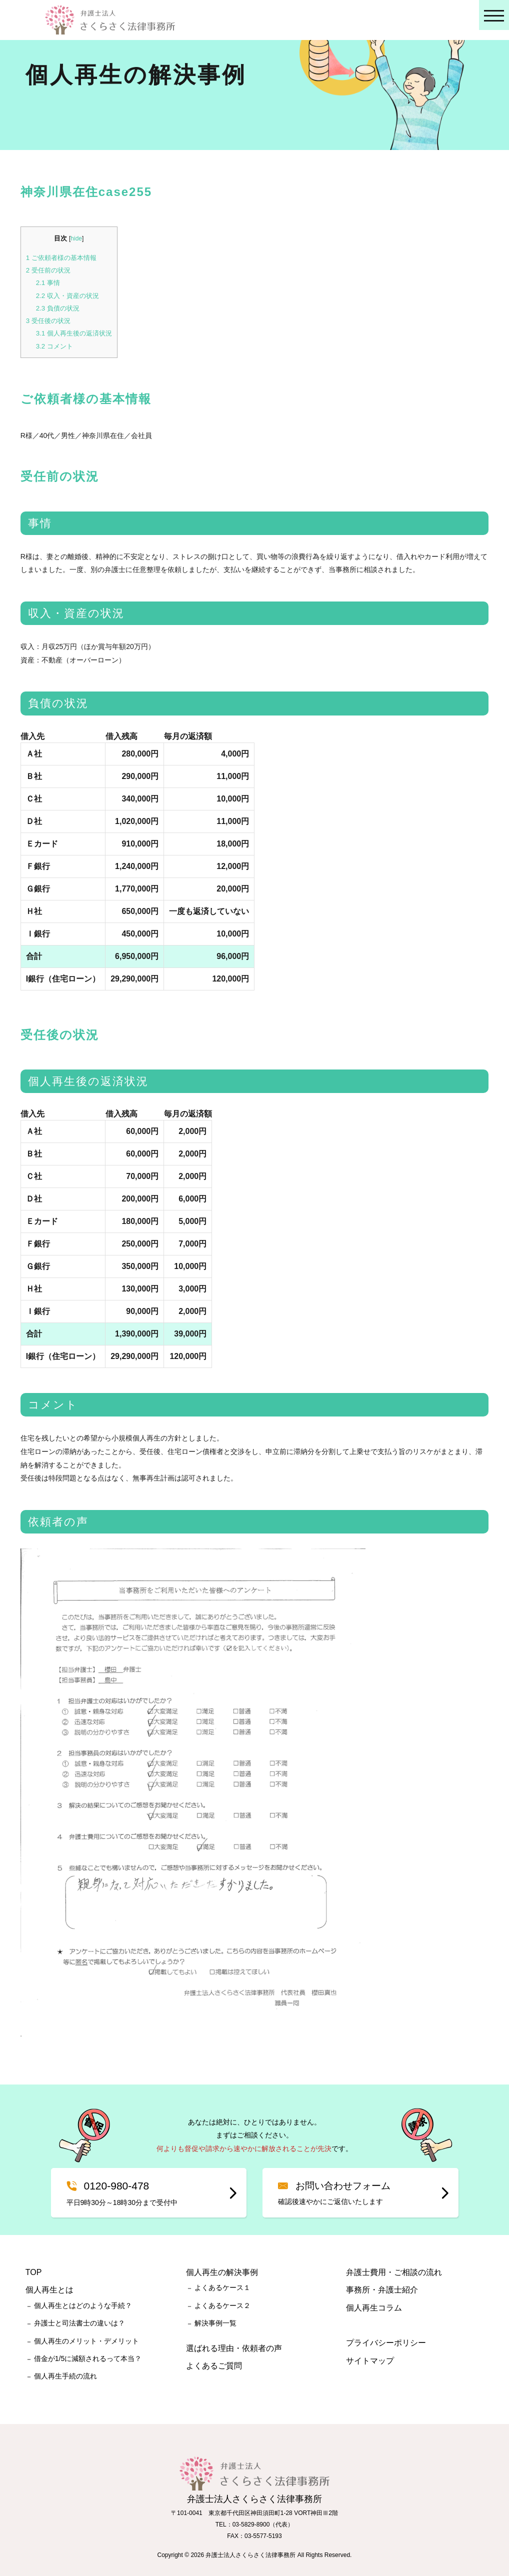 The height and width of the screenshot is (2576, 509). I want to click on 個人再生とはどのような手続？, so click(83, 2306).